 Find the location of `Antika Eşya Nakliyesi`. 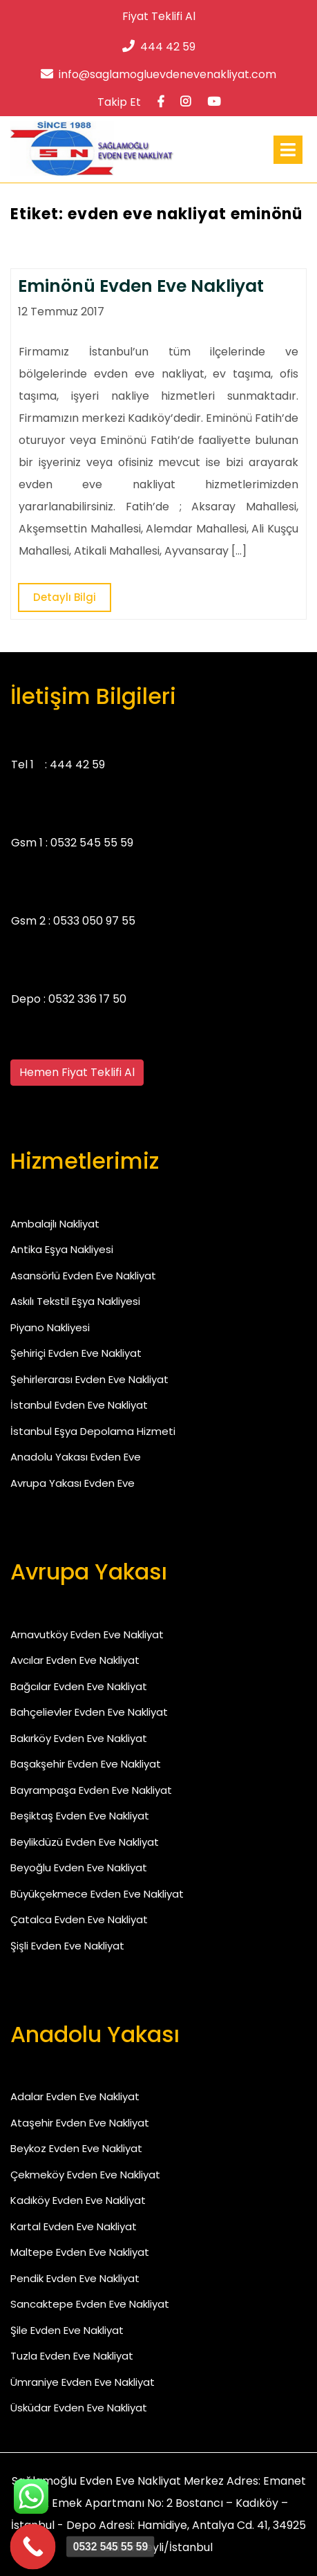

Antika Eşya Nakliyesi is located at coordinates (61, 1249).